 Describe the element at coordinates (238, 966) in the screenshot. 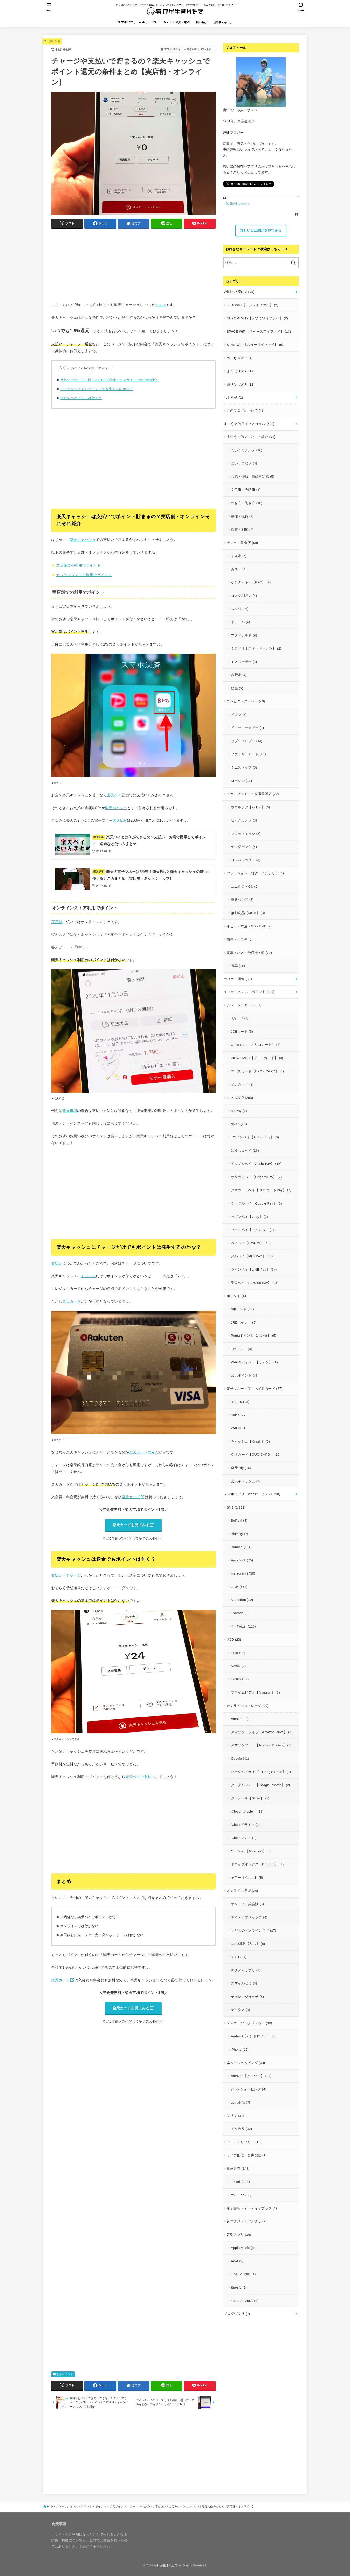

I see `電車` at that location.